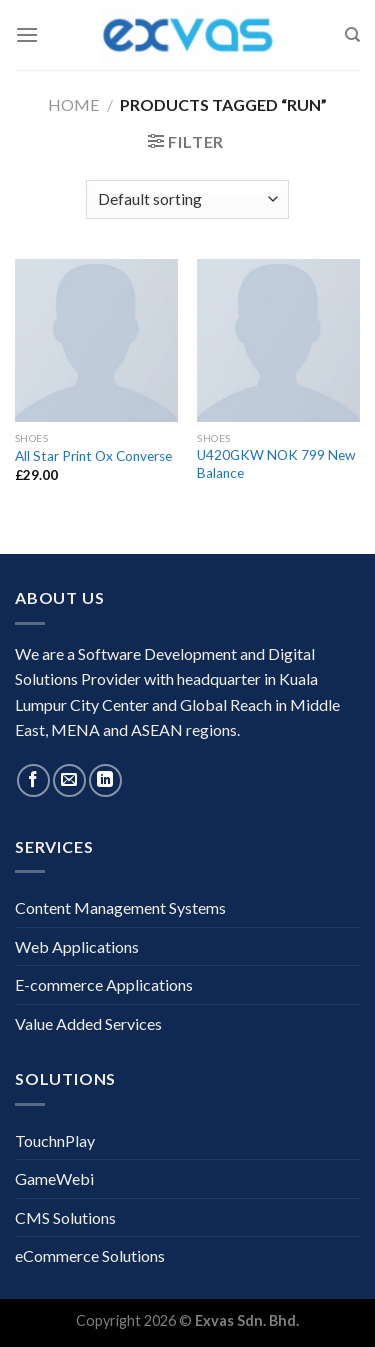  Describe the element at coordinates (278, 340) in the screenshot. I see `[U420GKW NOK 799 New Balance]` at that location.